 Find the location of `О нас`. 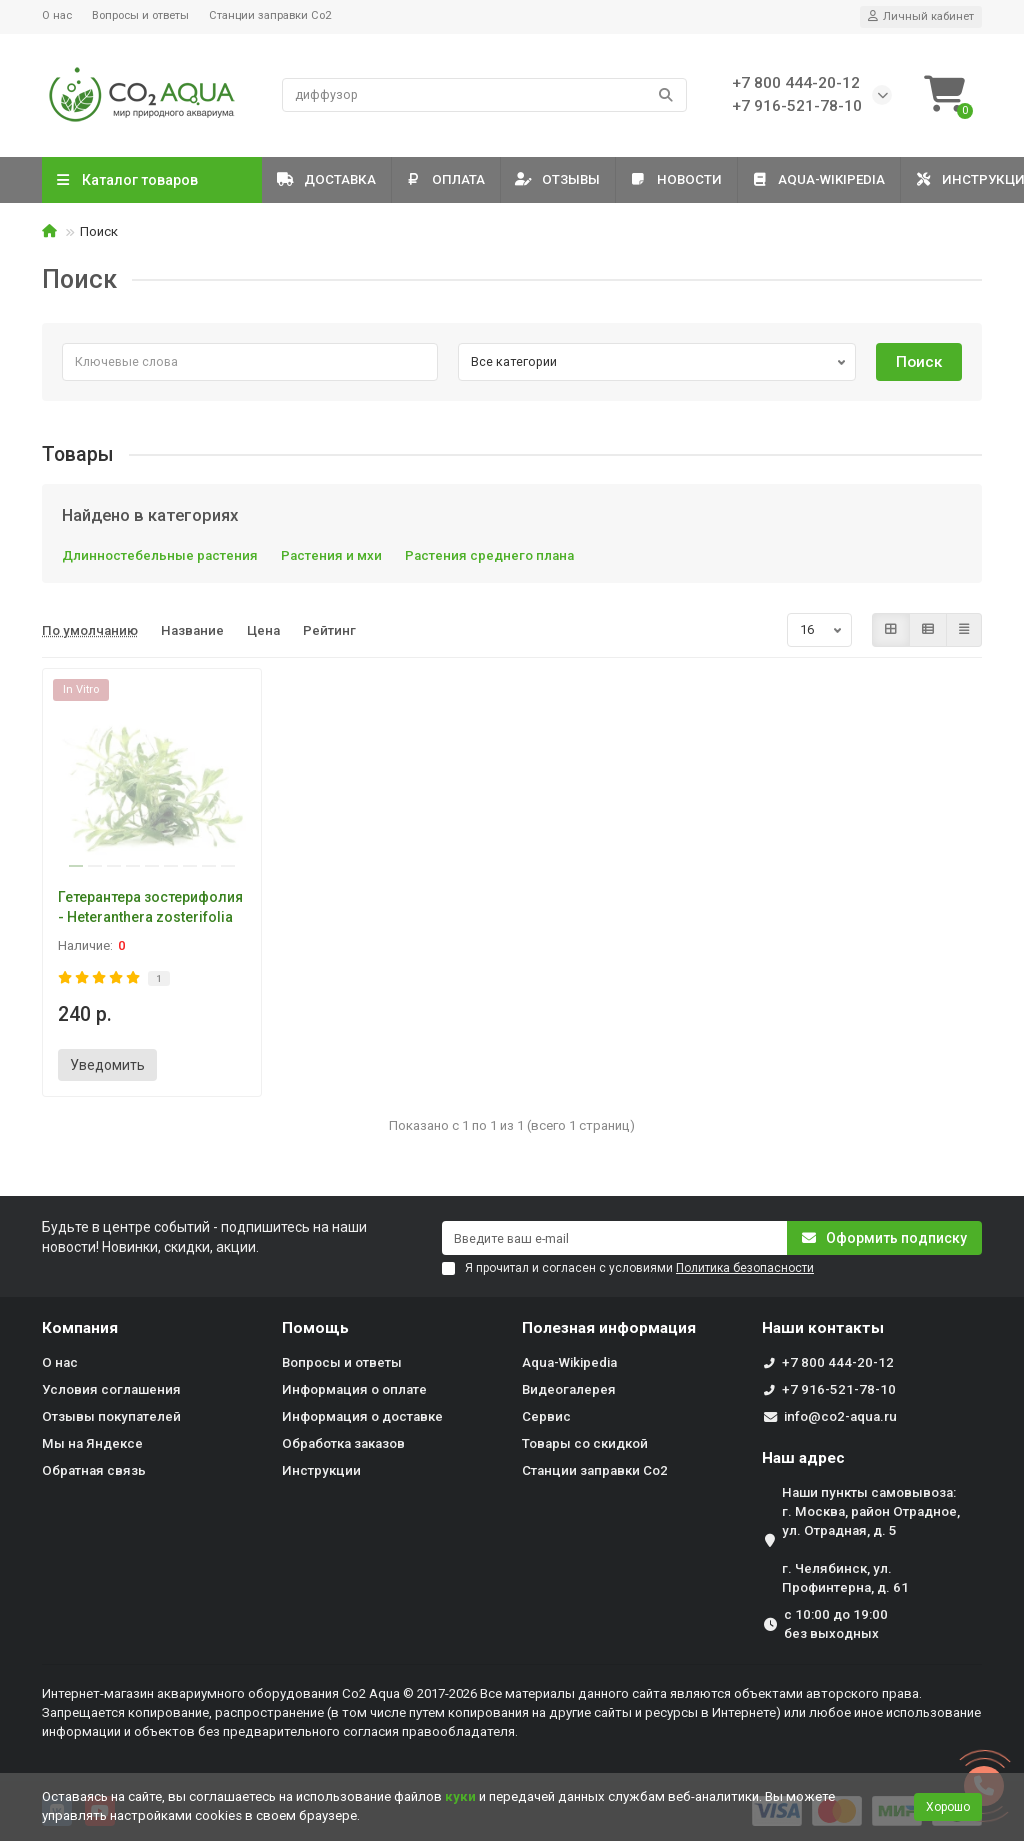

О нас is located at coordinates (57, 15).